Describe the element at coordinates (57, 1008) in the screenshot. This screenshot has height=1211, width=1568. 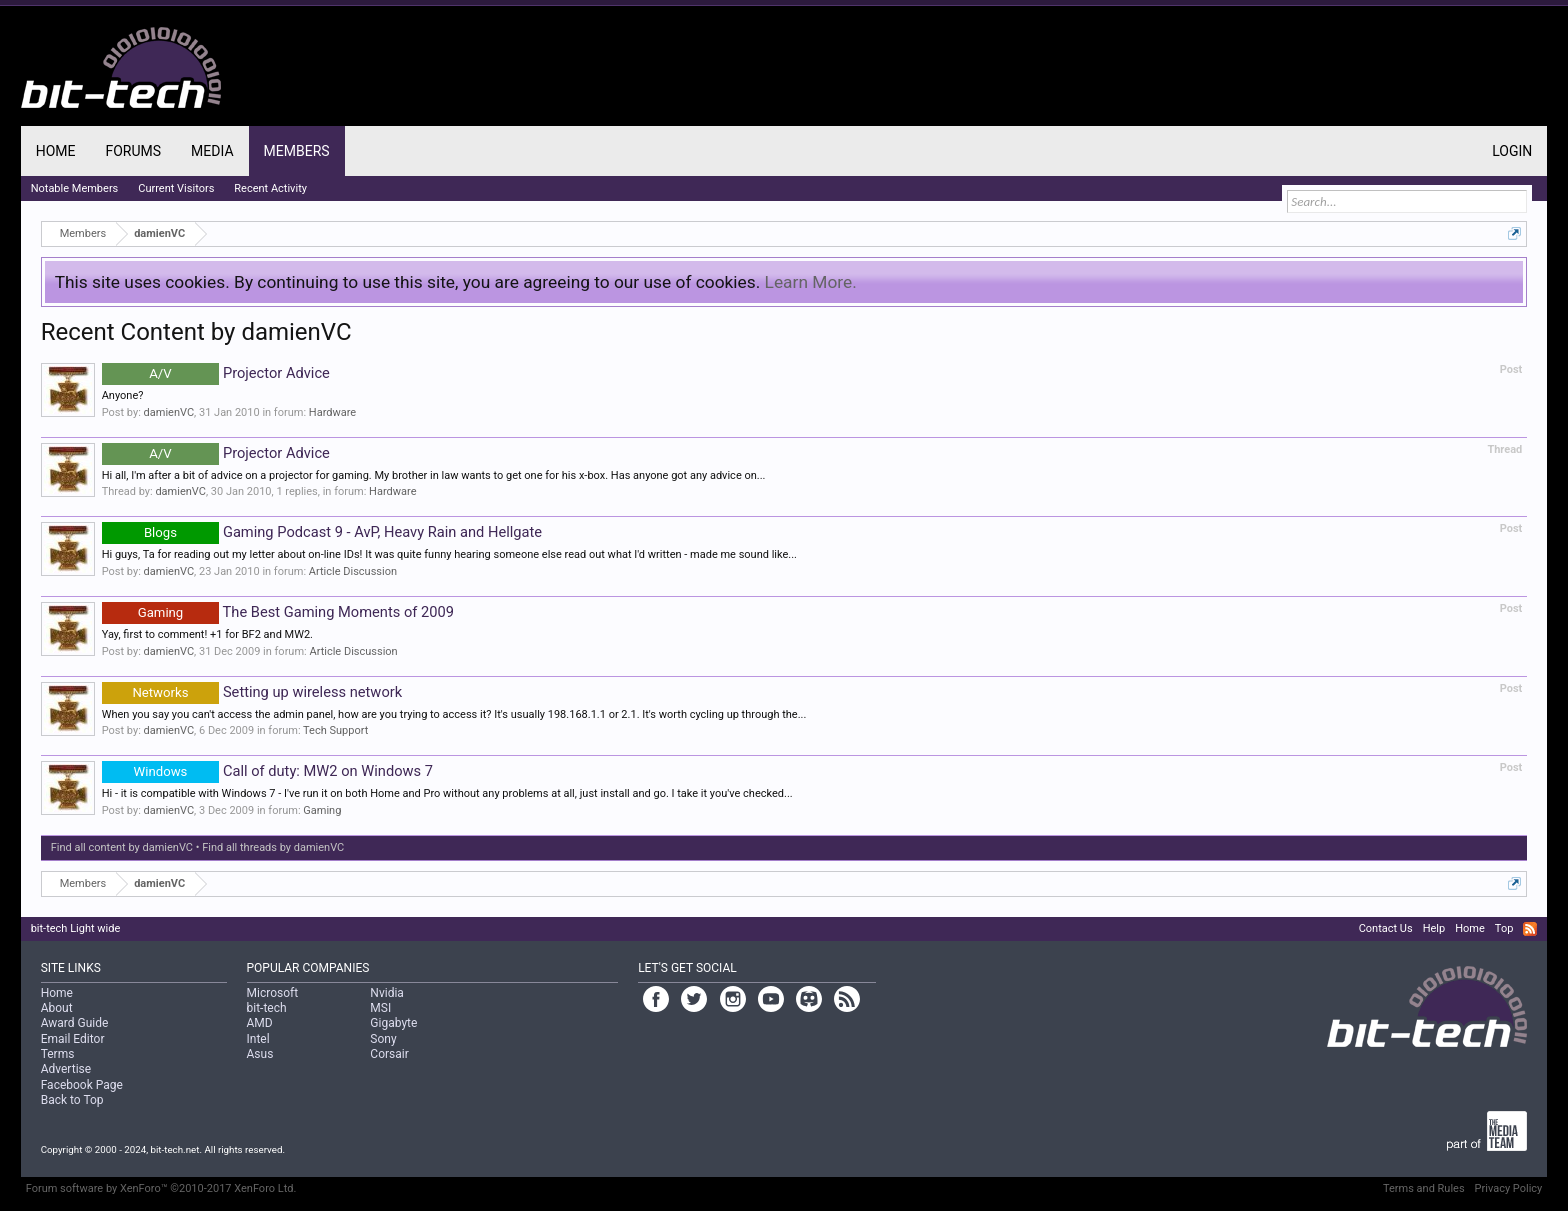
I see `About` at that location.